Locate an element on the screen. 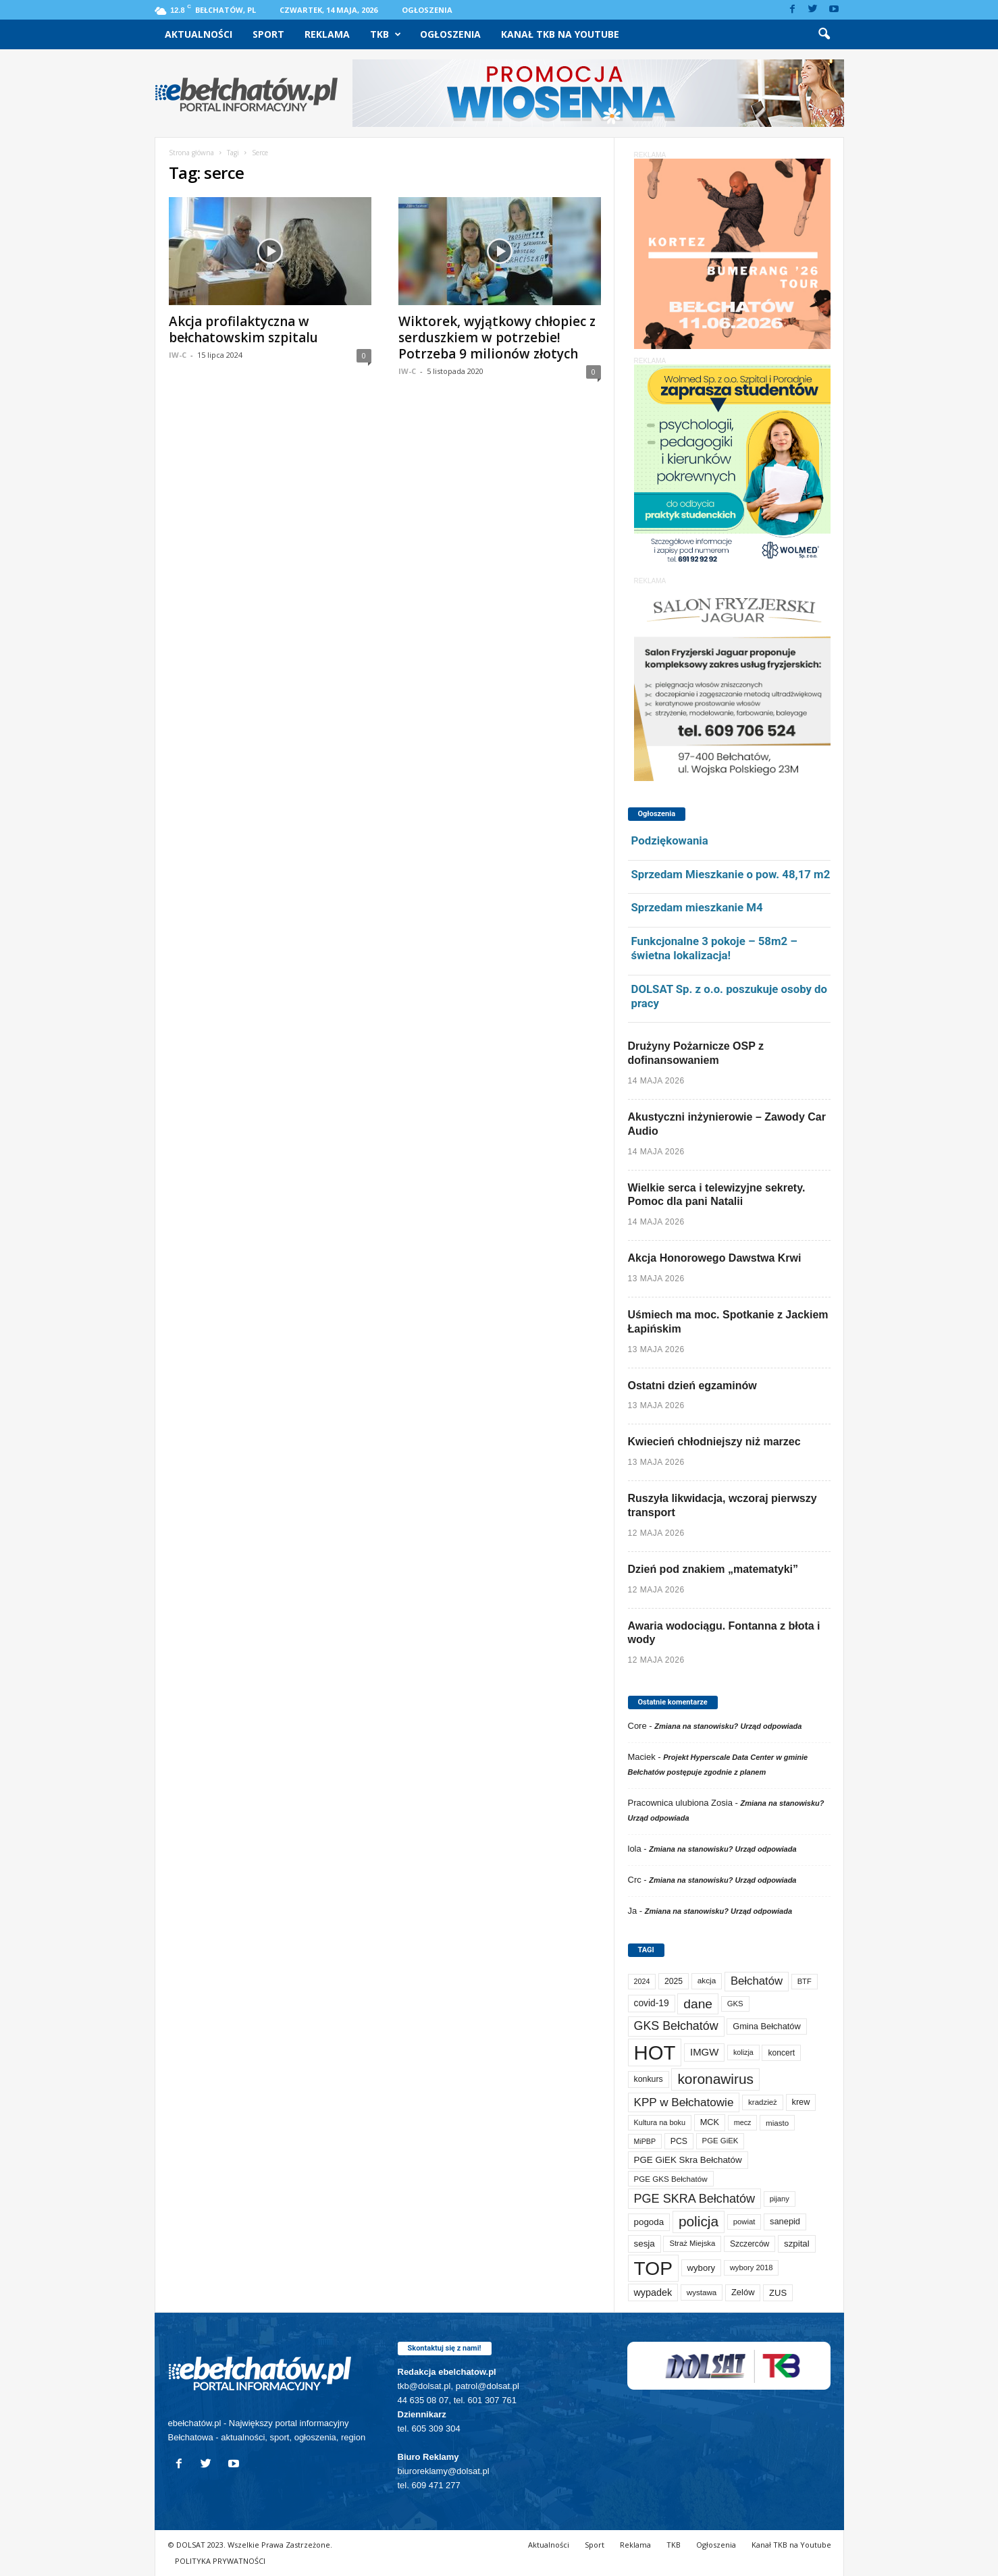  covid-19 [covid-19 (122 elementy)] is located at coordinates (651, 2003).